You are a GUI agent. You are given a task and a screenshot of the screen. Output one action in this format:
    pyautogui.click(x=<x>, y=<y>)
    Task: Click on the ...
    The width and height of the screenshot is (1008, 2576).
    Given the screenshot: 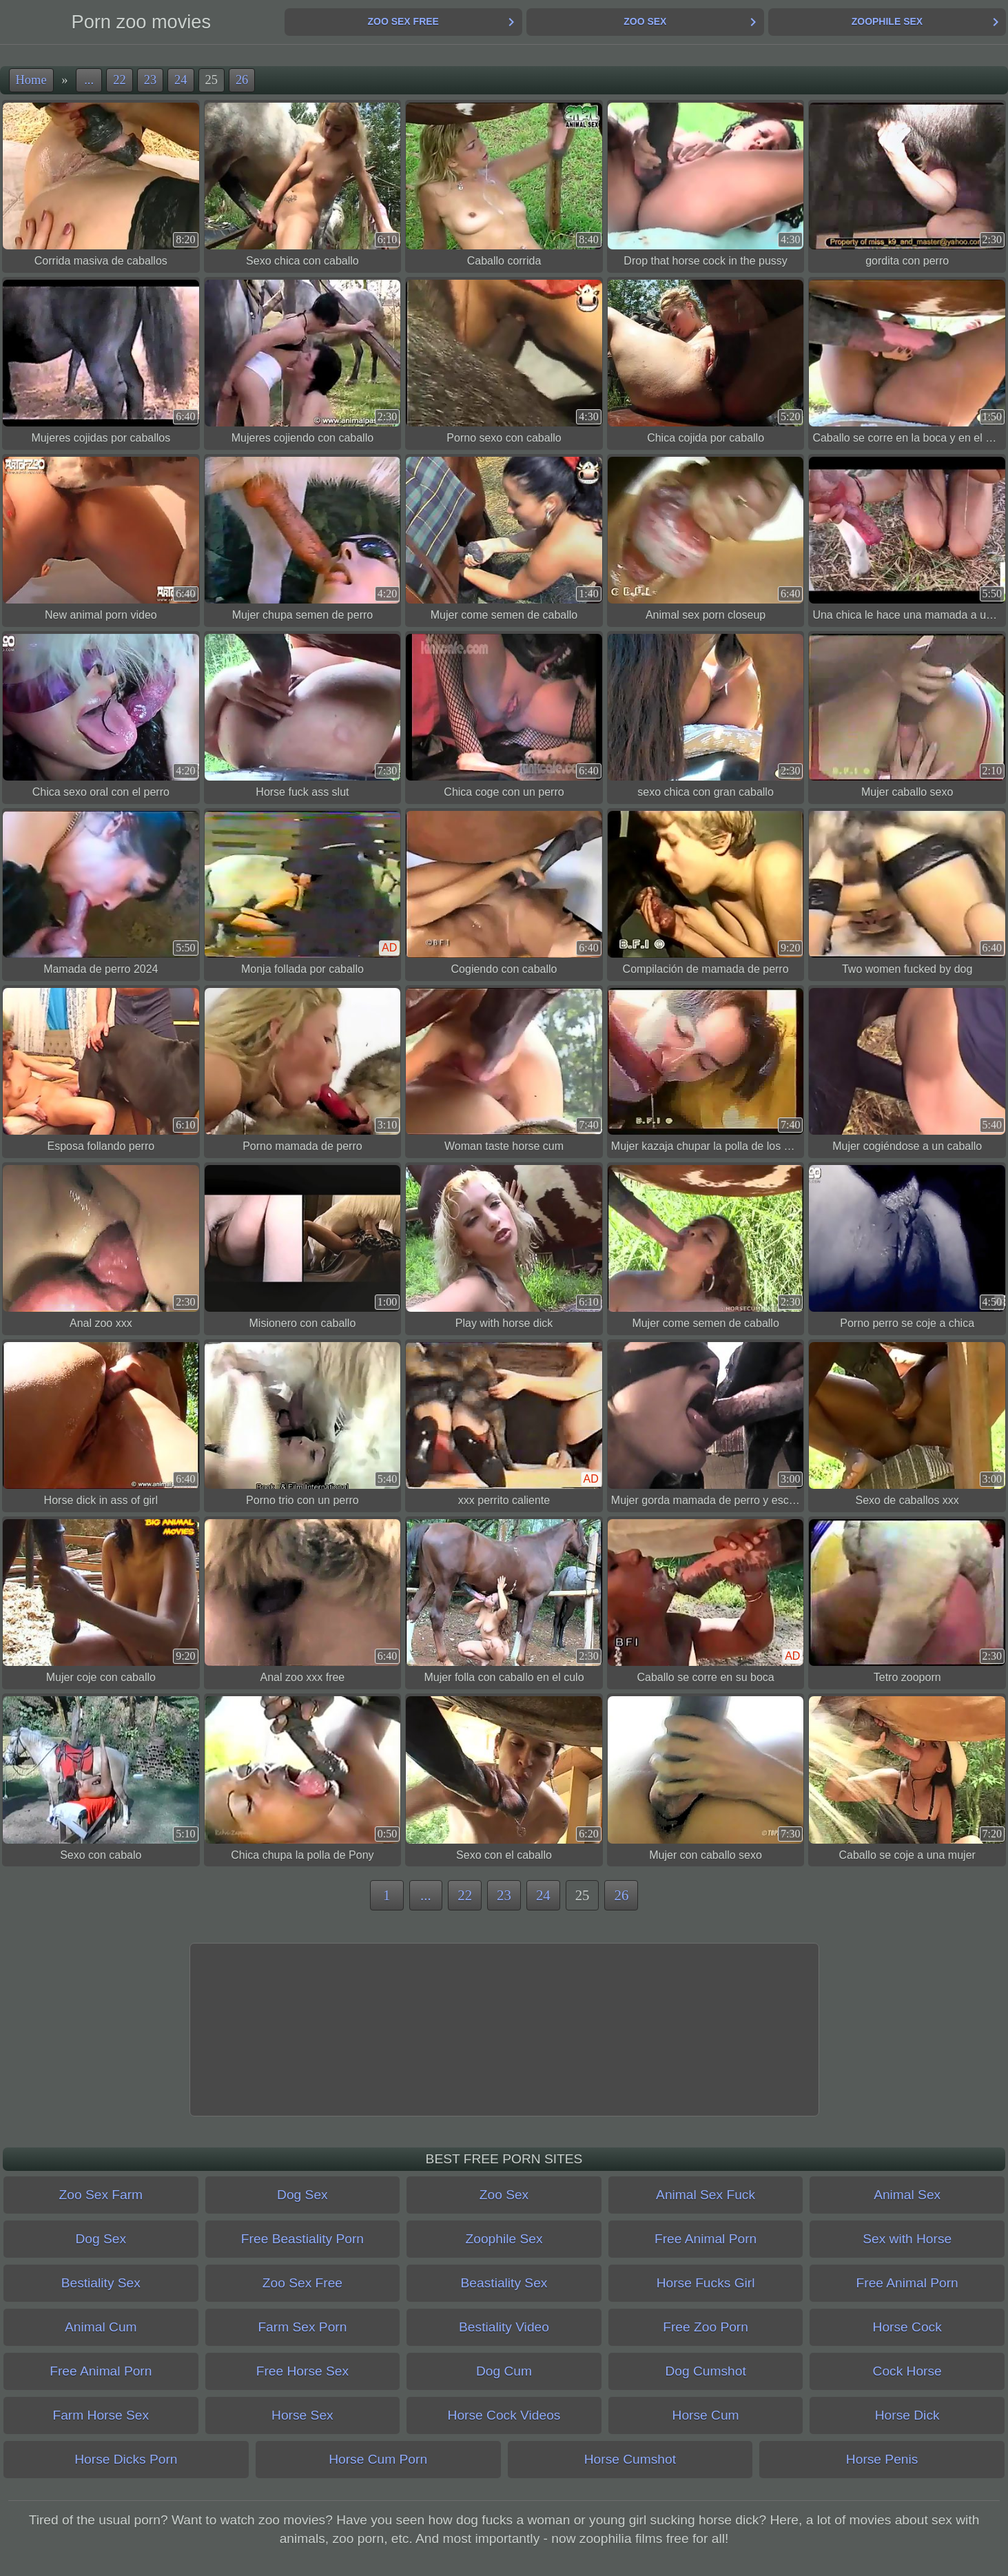 What is the action you would take?
    pyautogui.click(x=89, y=80)
    